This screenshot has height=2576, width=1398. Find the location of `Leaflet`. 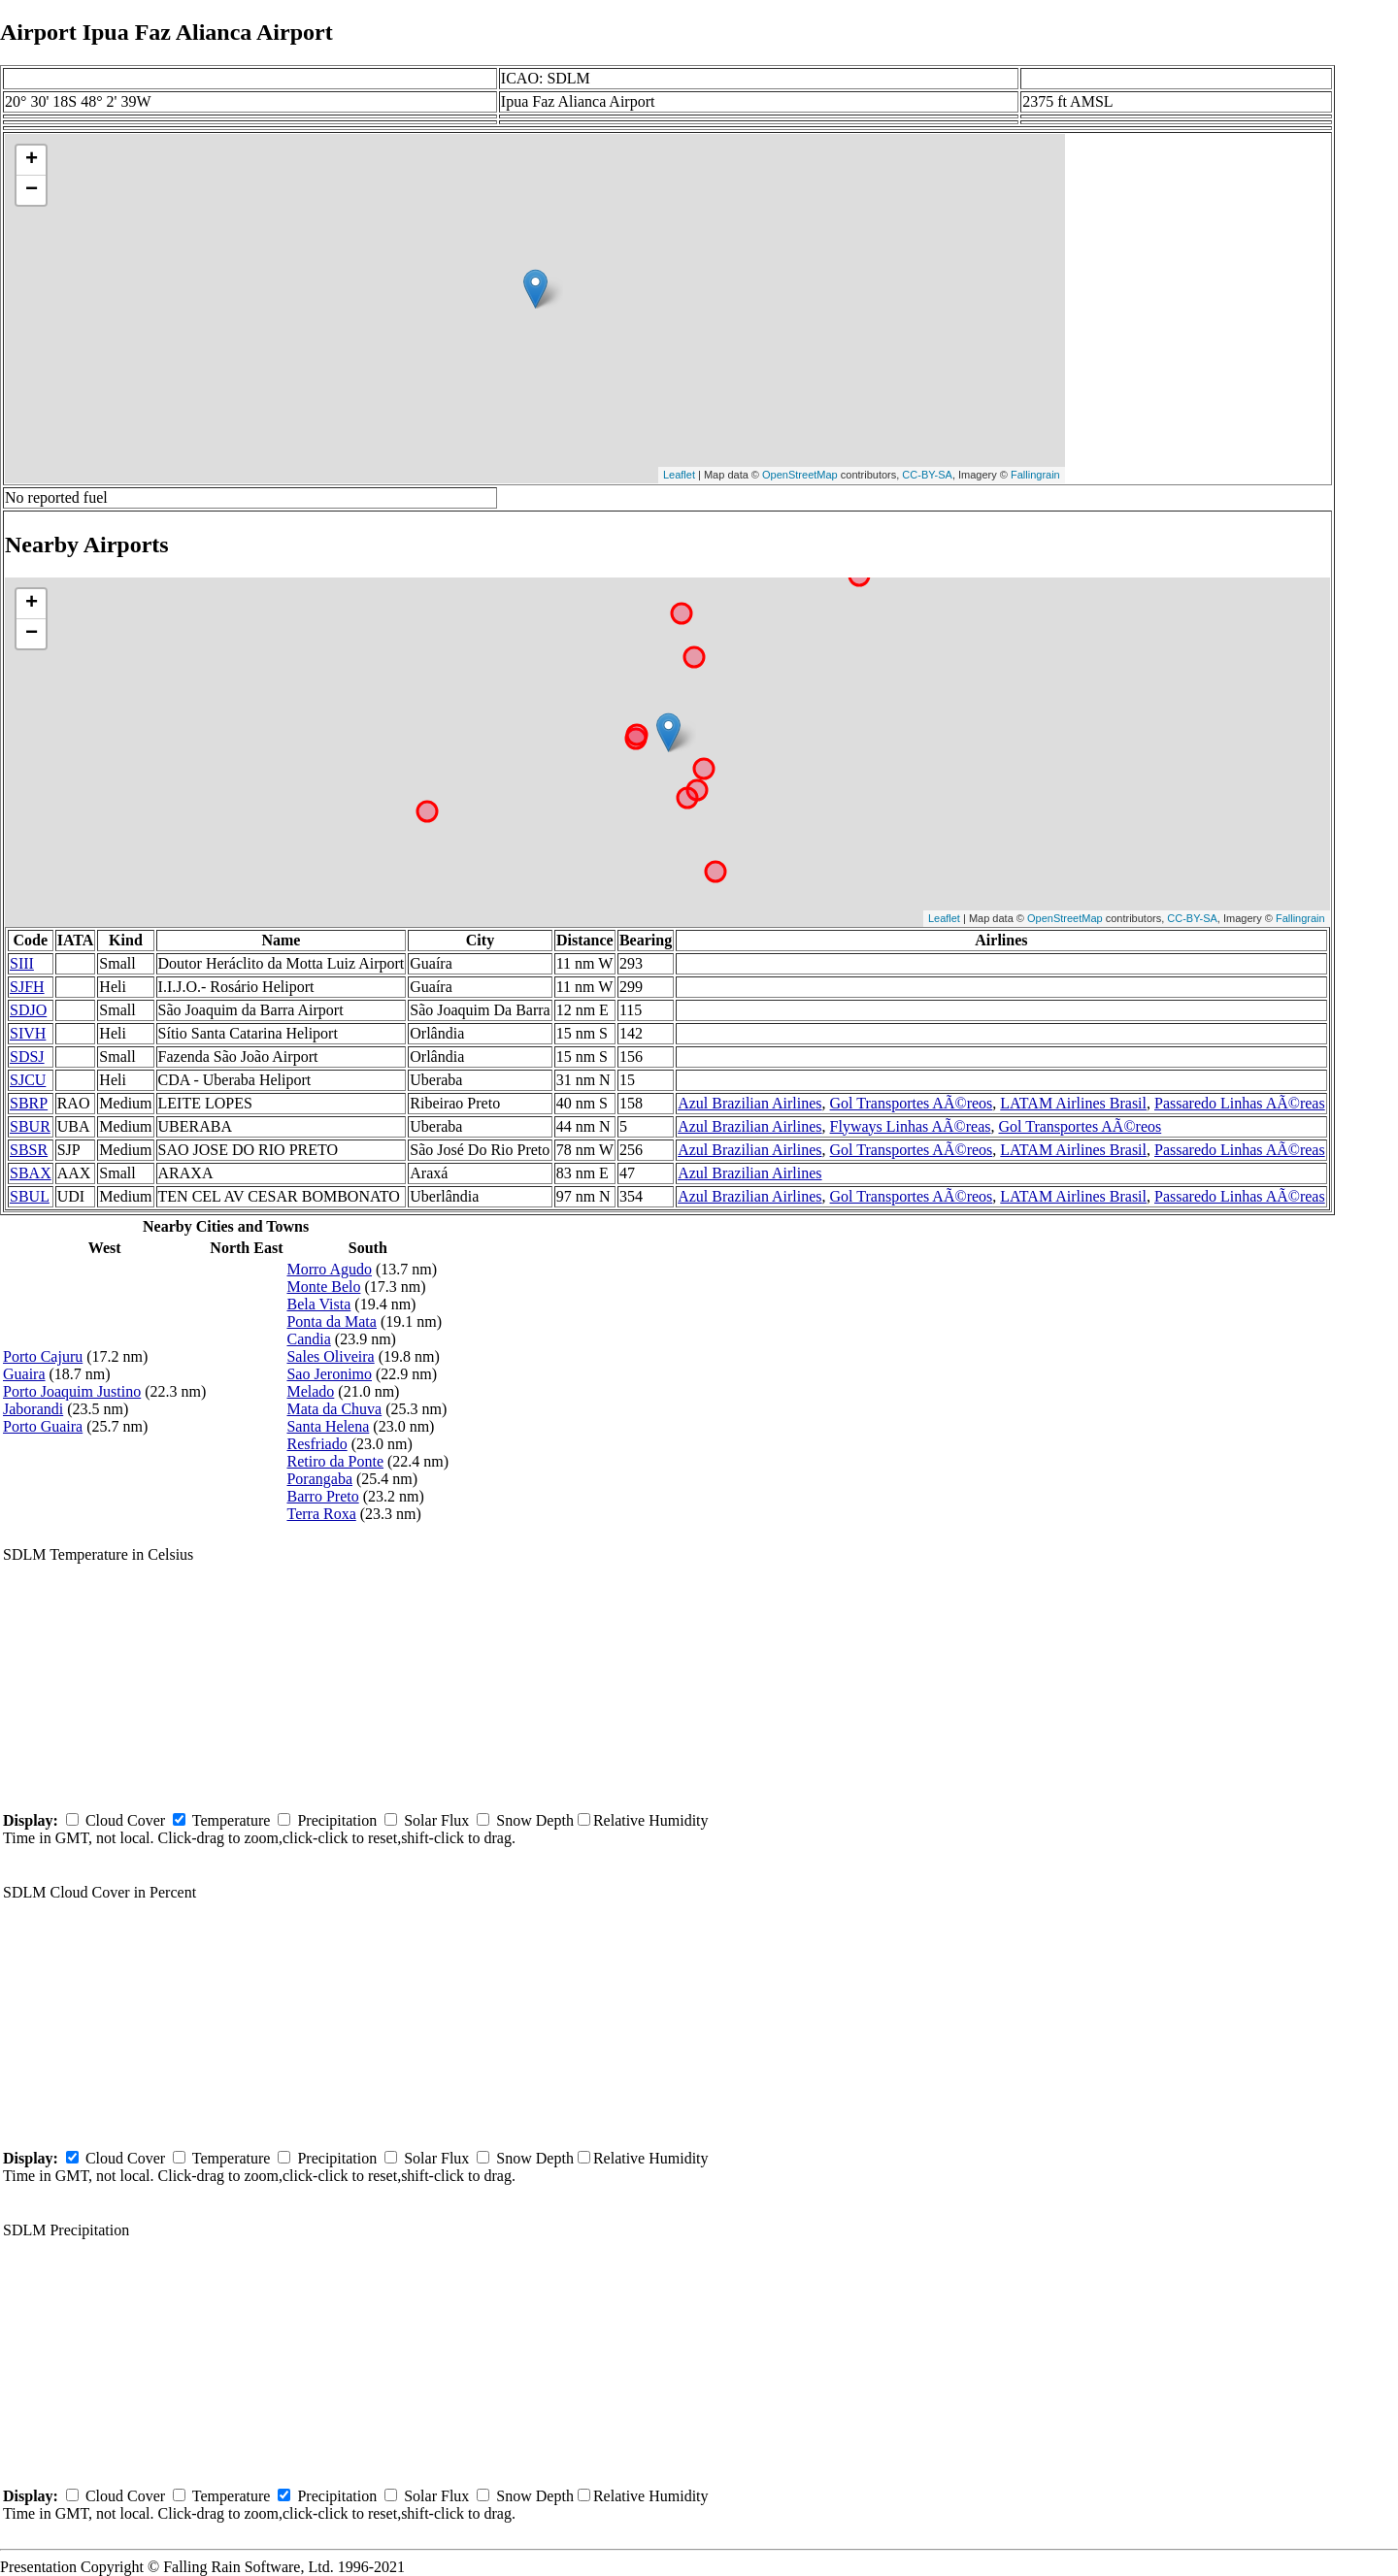

Leaflet is located at coordinates (679, 474).